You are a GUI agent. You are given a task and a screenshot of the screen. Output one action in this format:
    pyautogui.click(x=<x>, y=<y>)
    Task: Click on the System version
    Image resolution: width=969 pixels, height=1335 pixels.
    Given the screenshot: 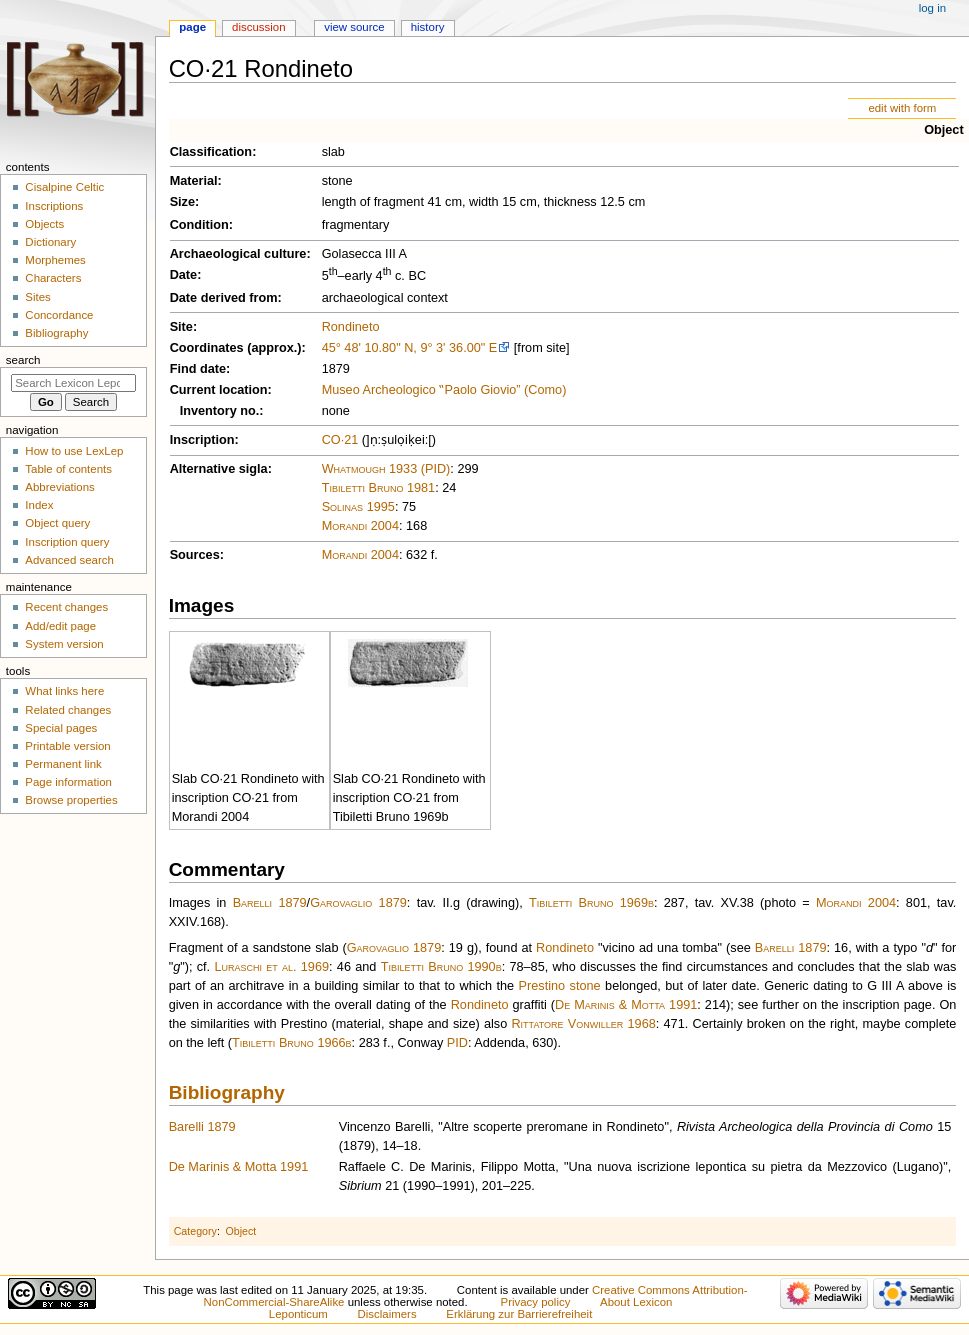 What is the action you would take?
    pyautogui.click(x=64, y=644)
    